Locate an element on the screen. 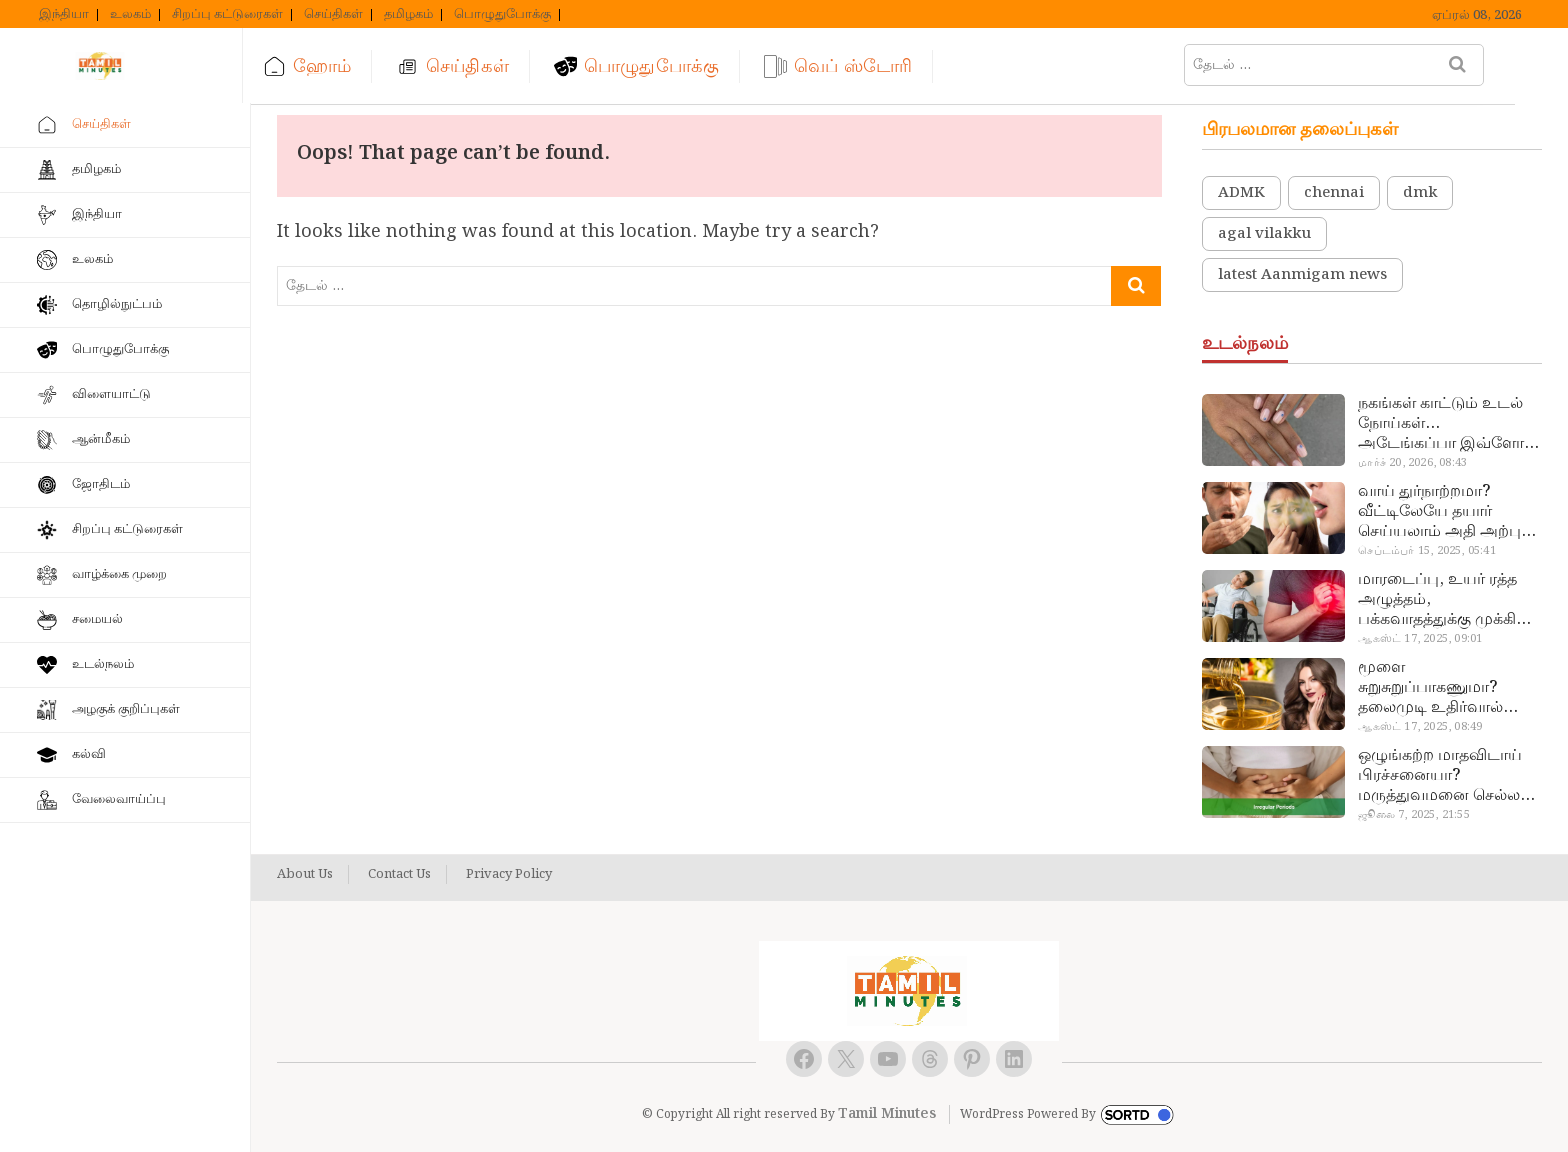  ஜோதிடம் is located at coordinates (101, 484).